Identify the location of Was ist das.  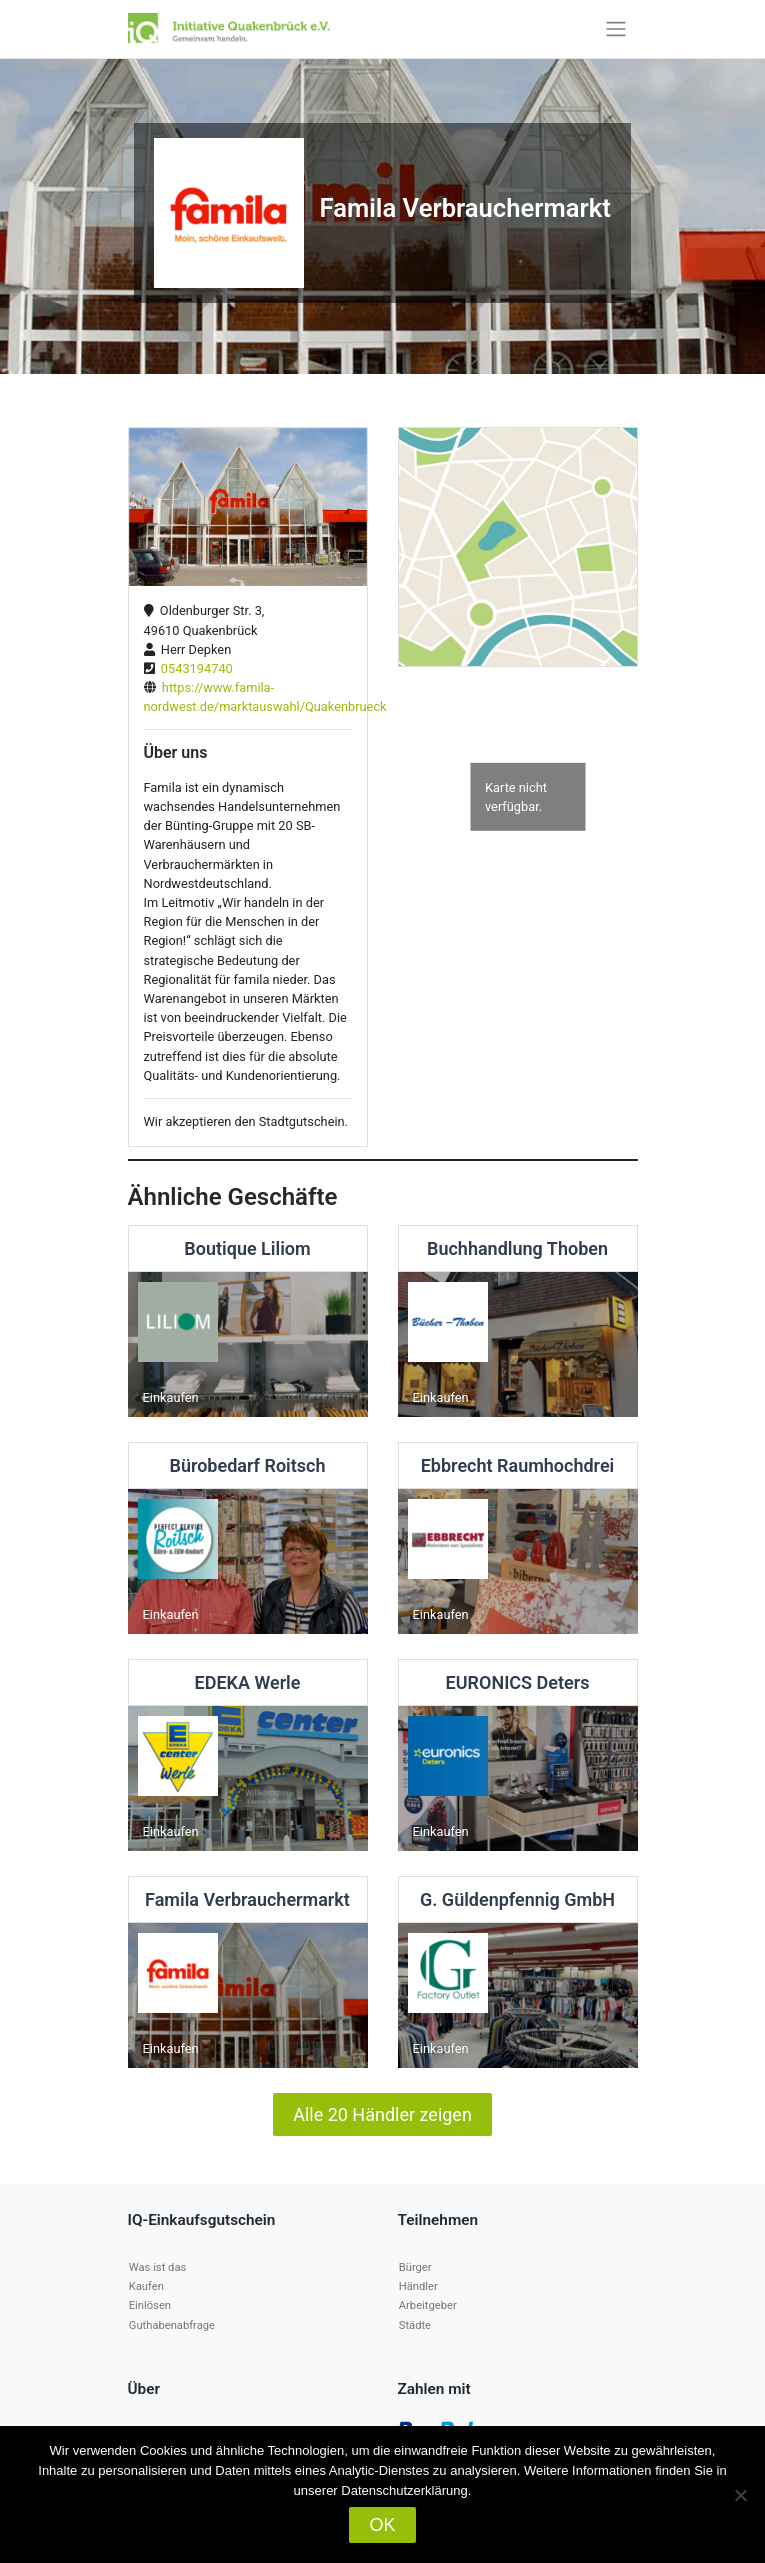
(157, 2267).